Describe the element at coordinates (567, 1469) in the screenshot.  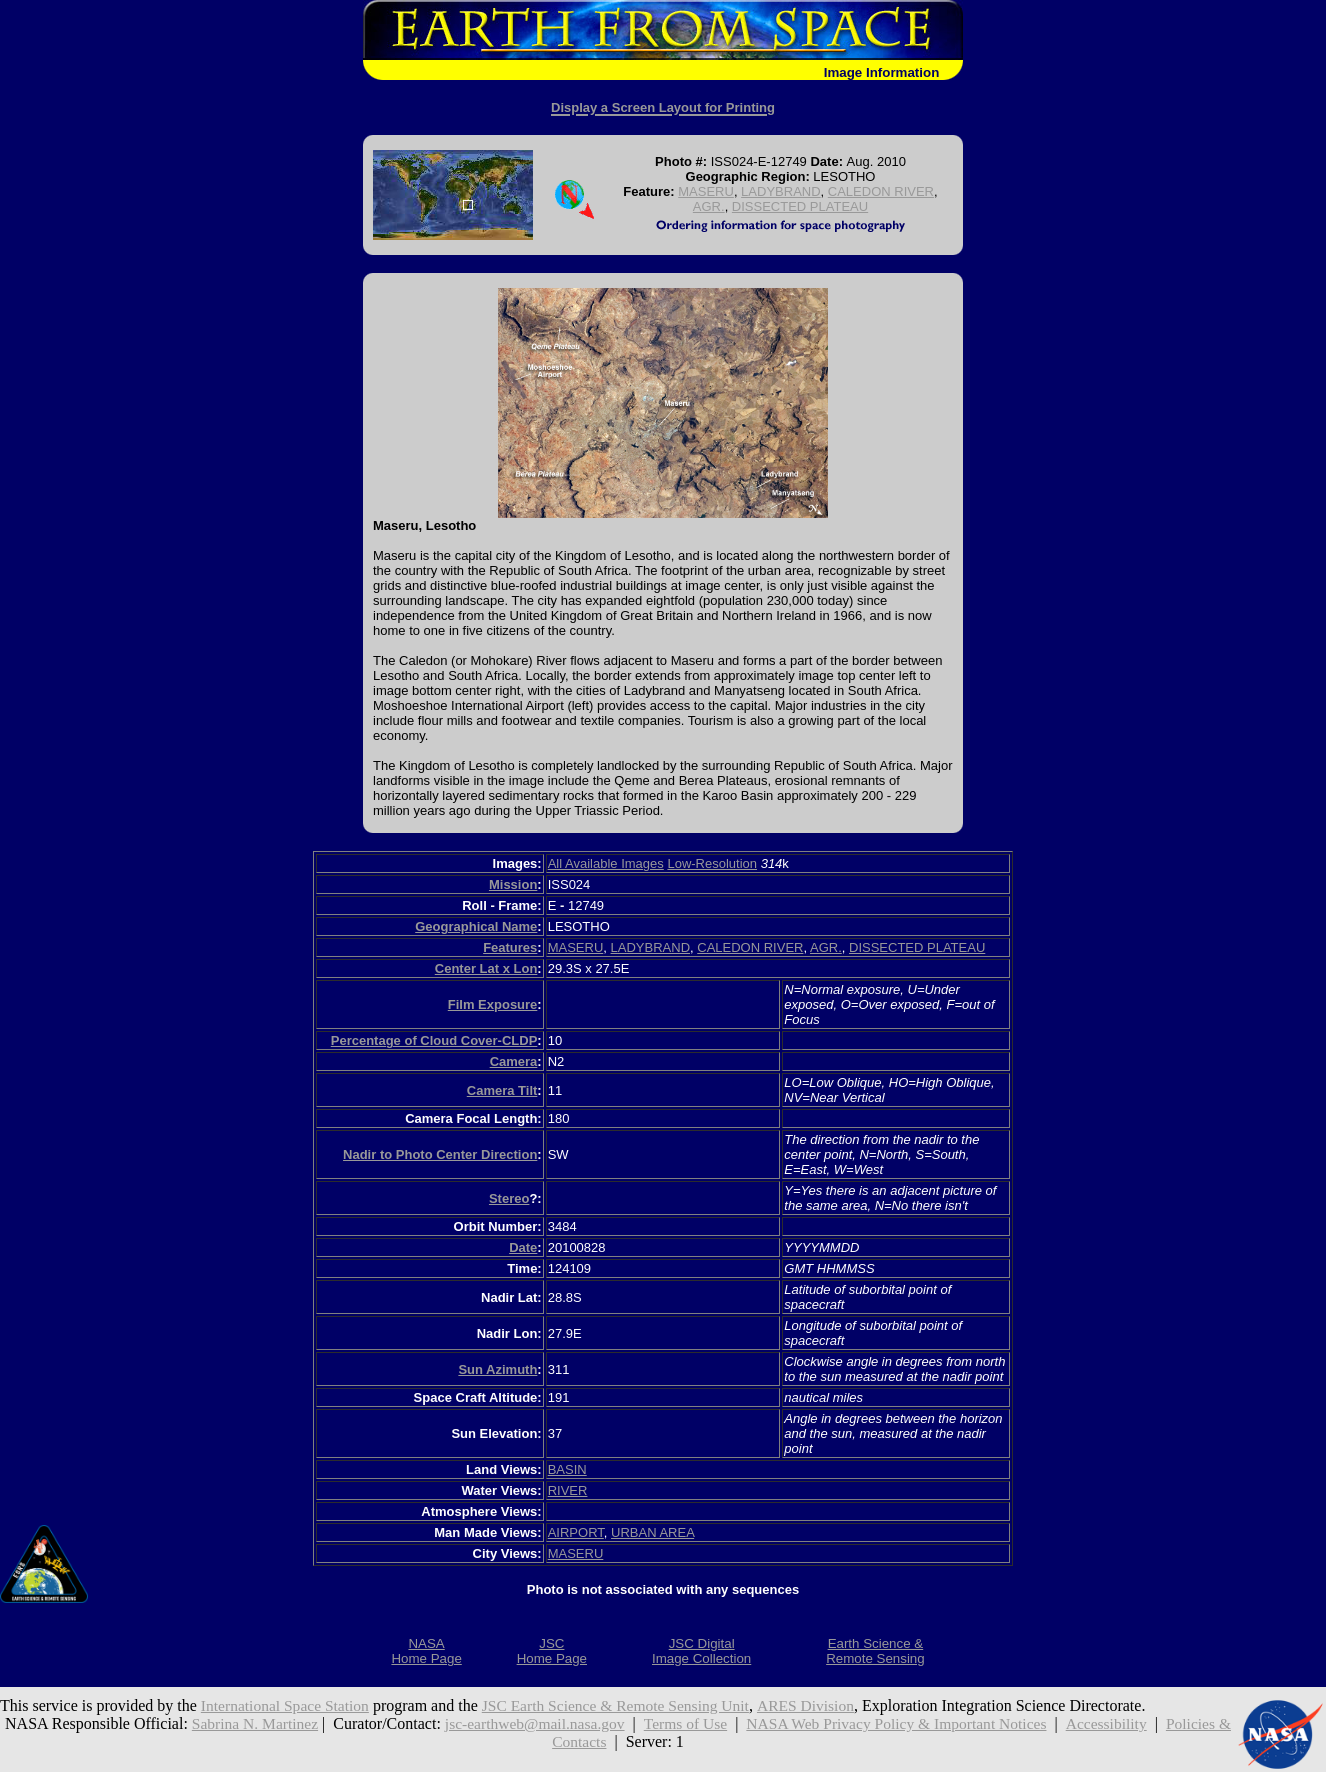
I see `BASIN` at that location.